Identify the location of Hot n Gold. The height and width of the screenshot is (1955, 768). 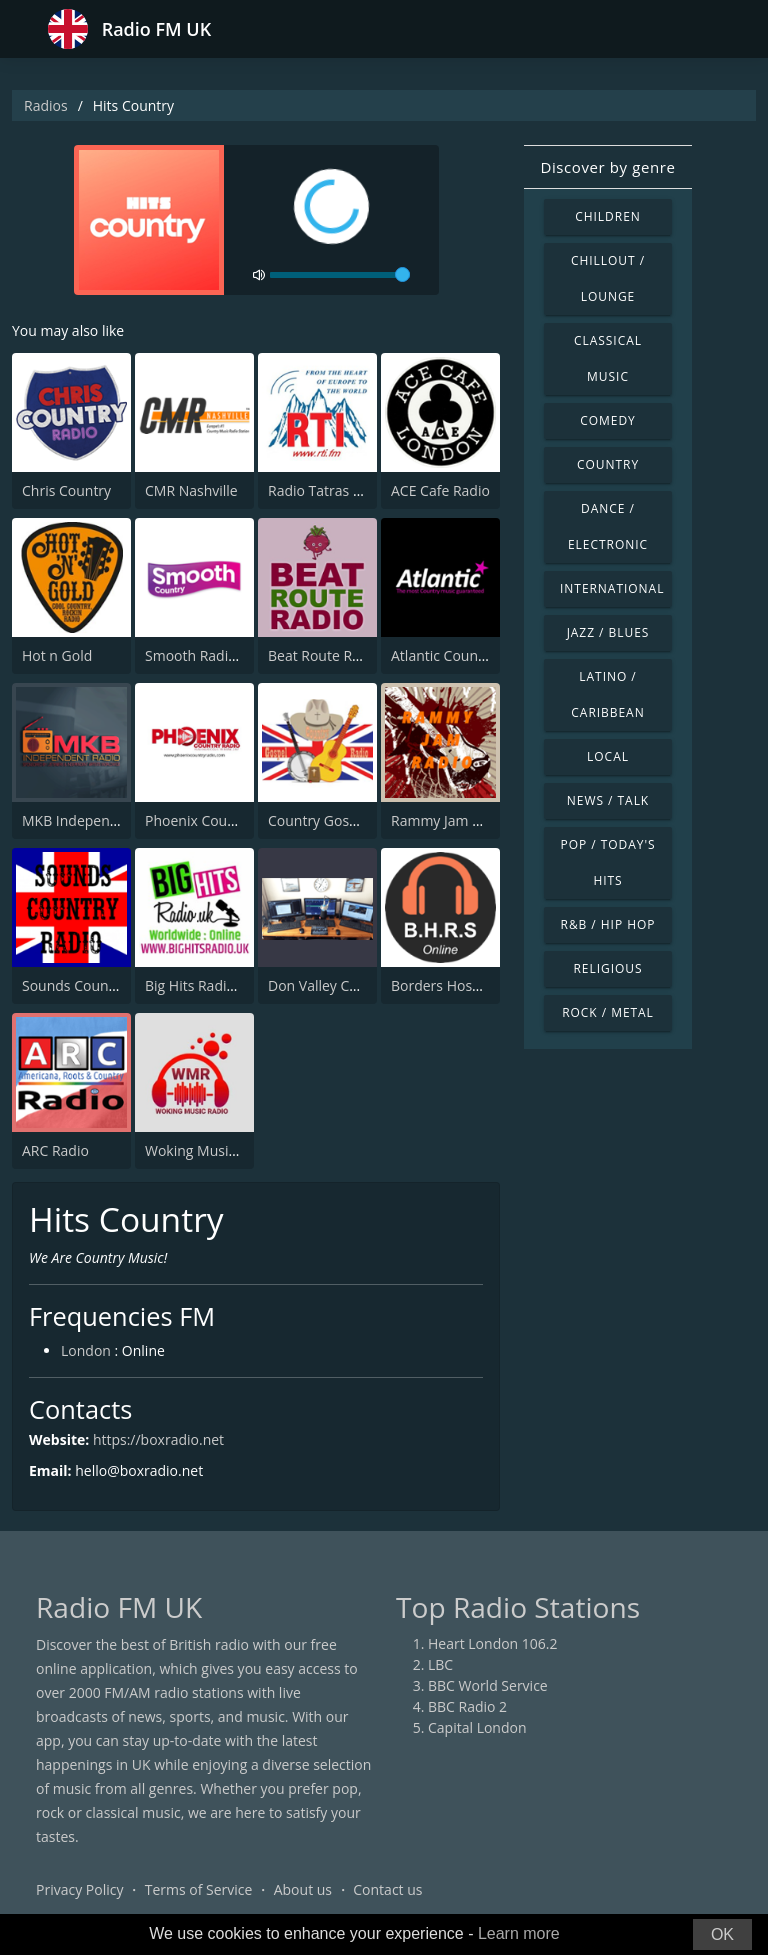
(57, 655).